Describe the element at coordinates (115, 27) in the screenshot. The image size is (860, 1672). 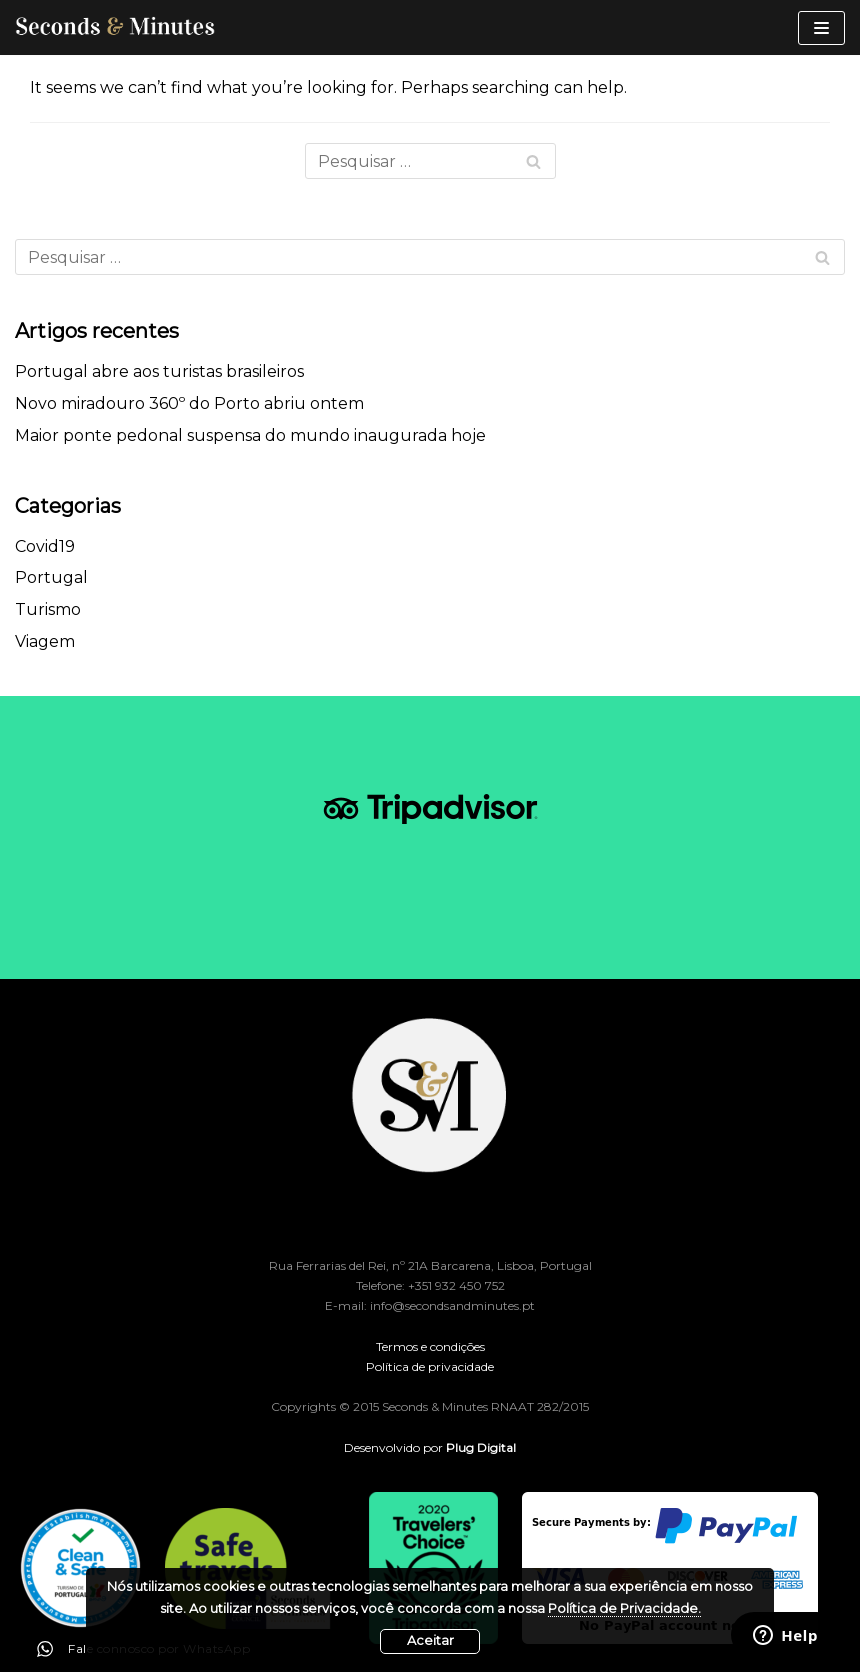
I see `[Seconds & Minutes]` at that location.